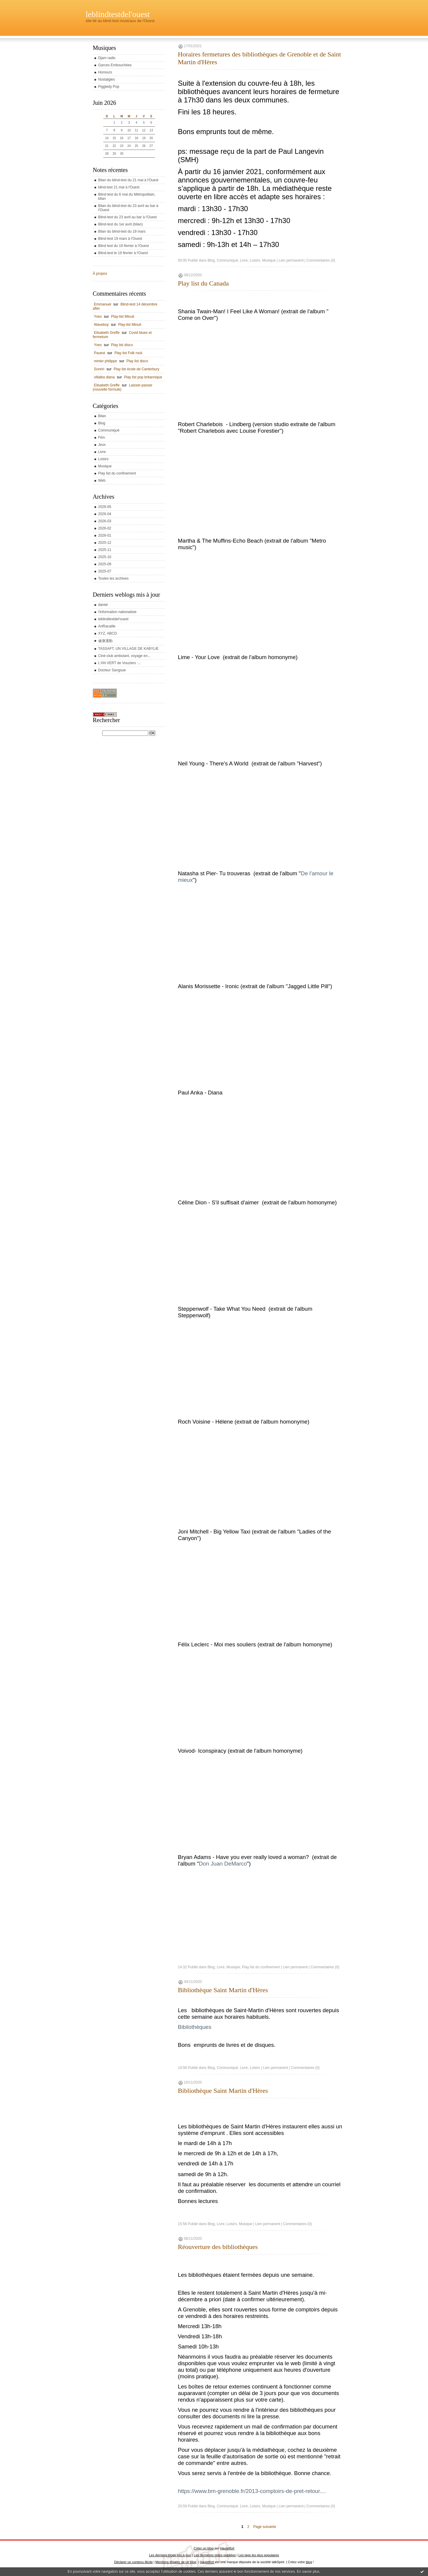 This screenshot has width=428, height=2576. Describe the element at coordinates (218, 2246) in the screenshot. I see `Réouverture des bibliothèques` at that location.